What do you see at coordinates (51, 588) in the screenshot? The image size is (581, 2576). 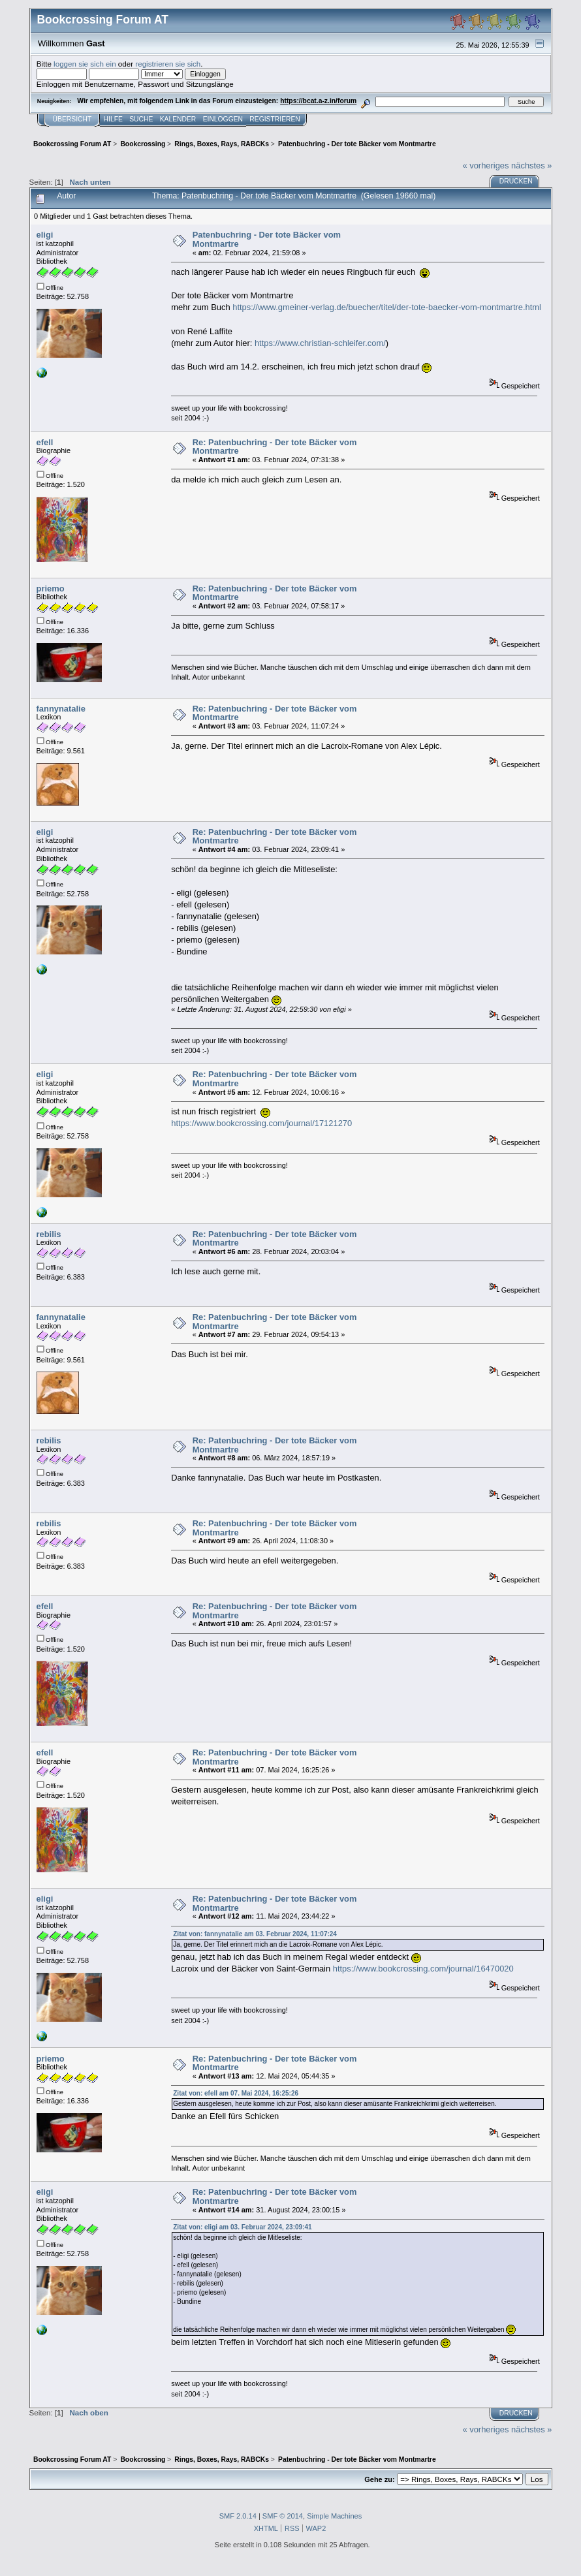 I see `priemo` at bounding box center [51, 588].